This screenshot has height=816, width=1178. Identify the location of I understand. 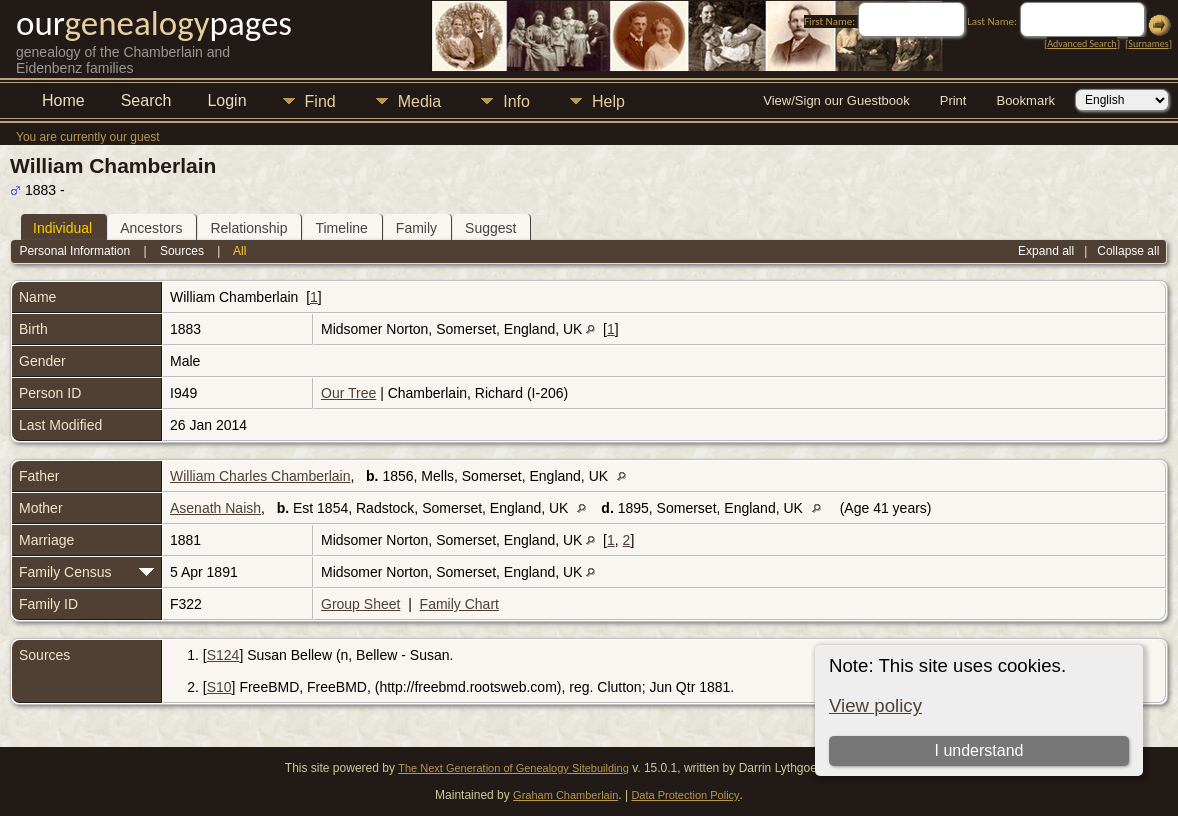
(978, 750).